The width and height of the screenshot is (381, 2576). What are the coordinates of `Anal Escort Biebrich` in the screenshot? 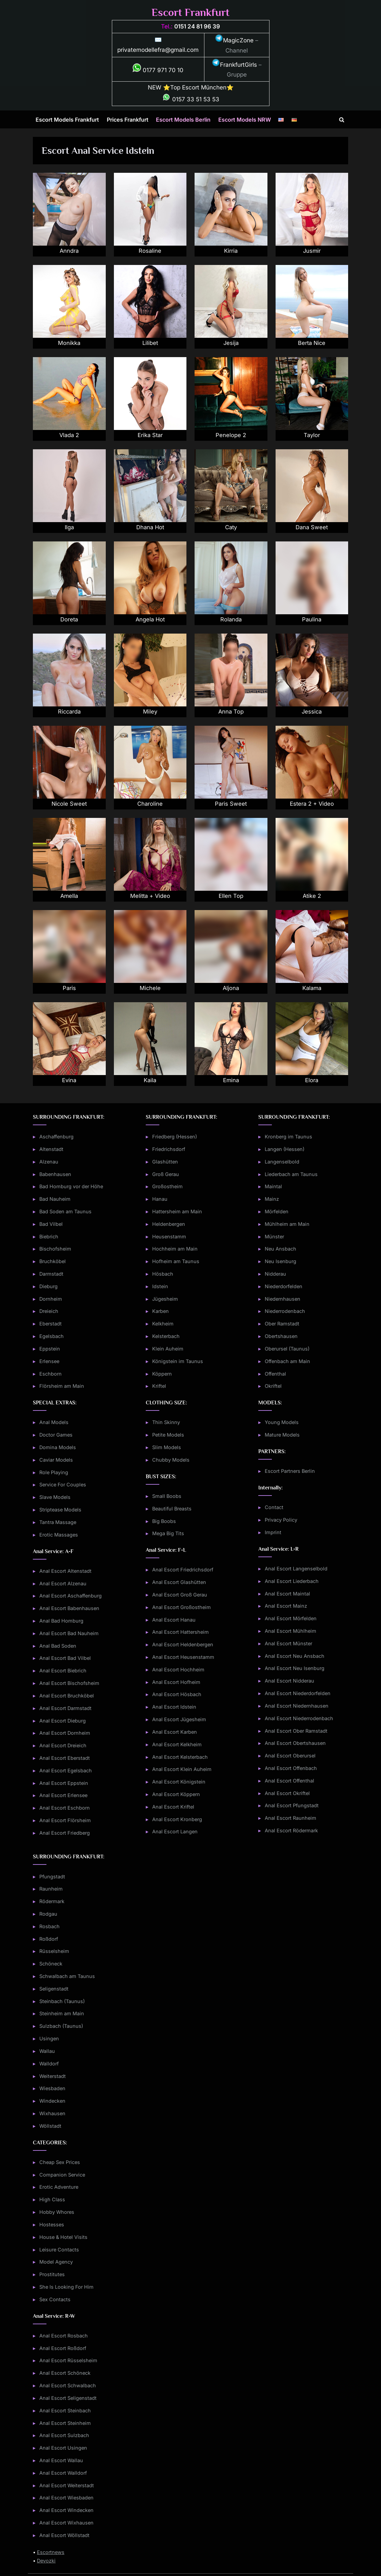 It's located at (62, 1670).